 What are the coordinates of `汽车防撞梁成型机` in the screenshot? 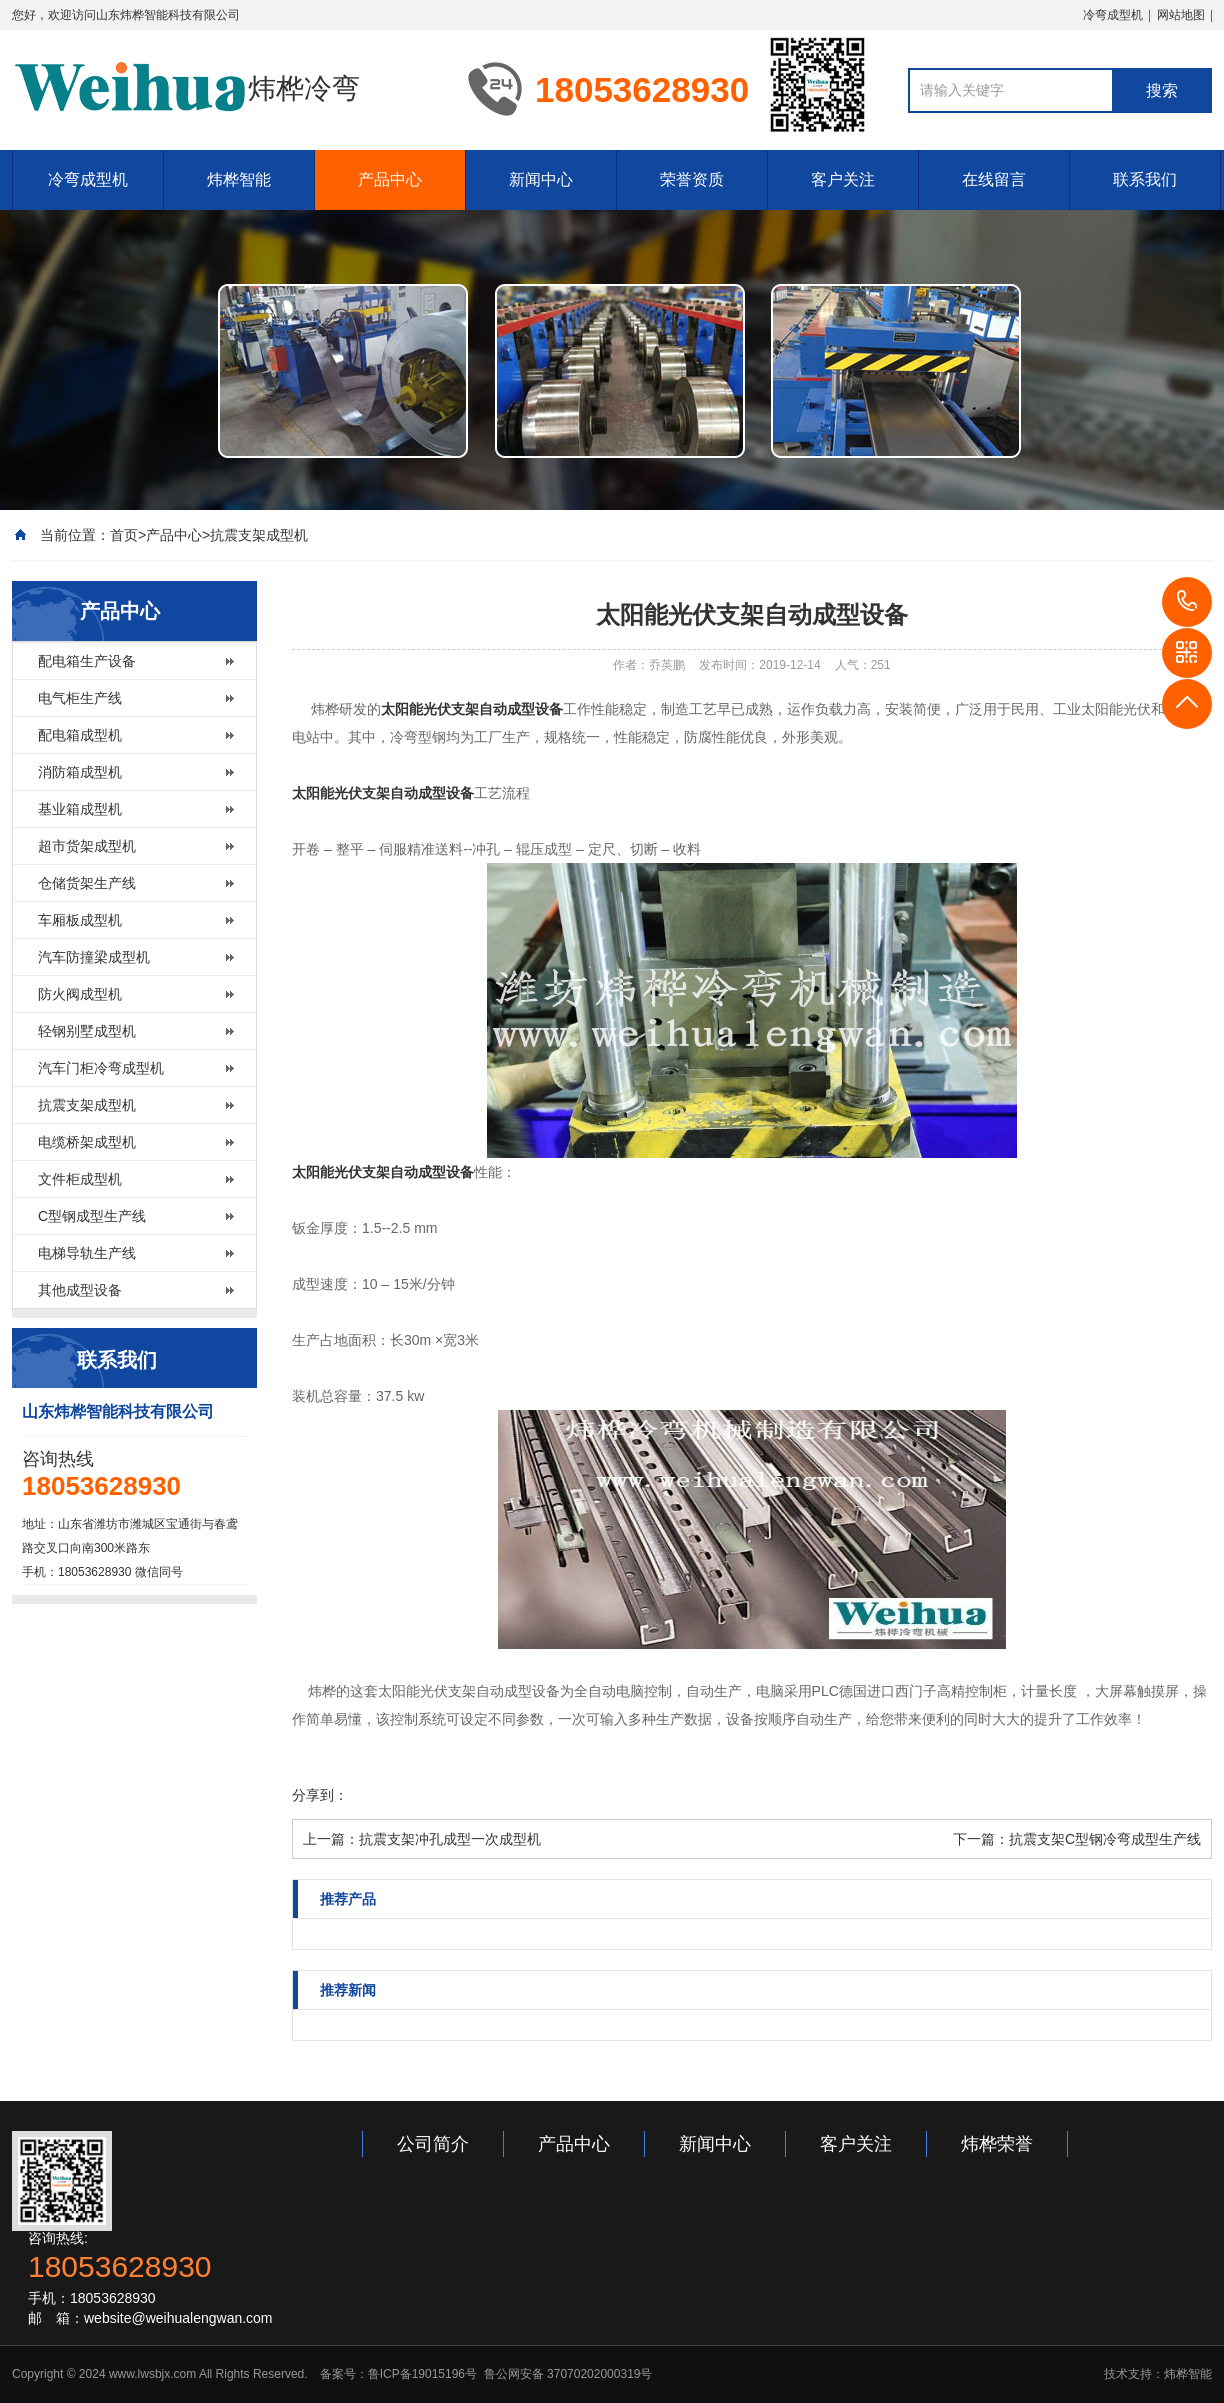 It's located at (94, 957).